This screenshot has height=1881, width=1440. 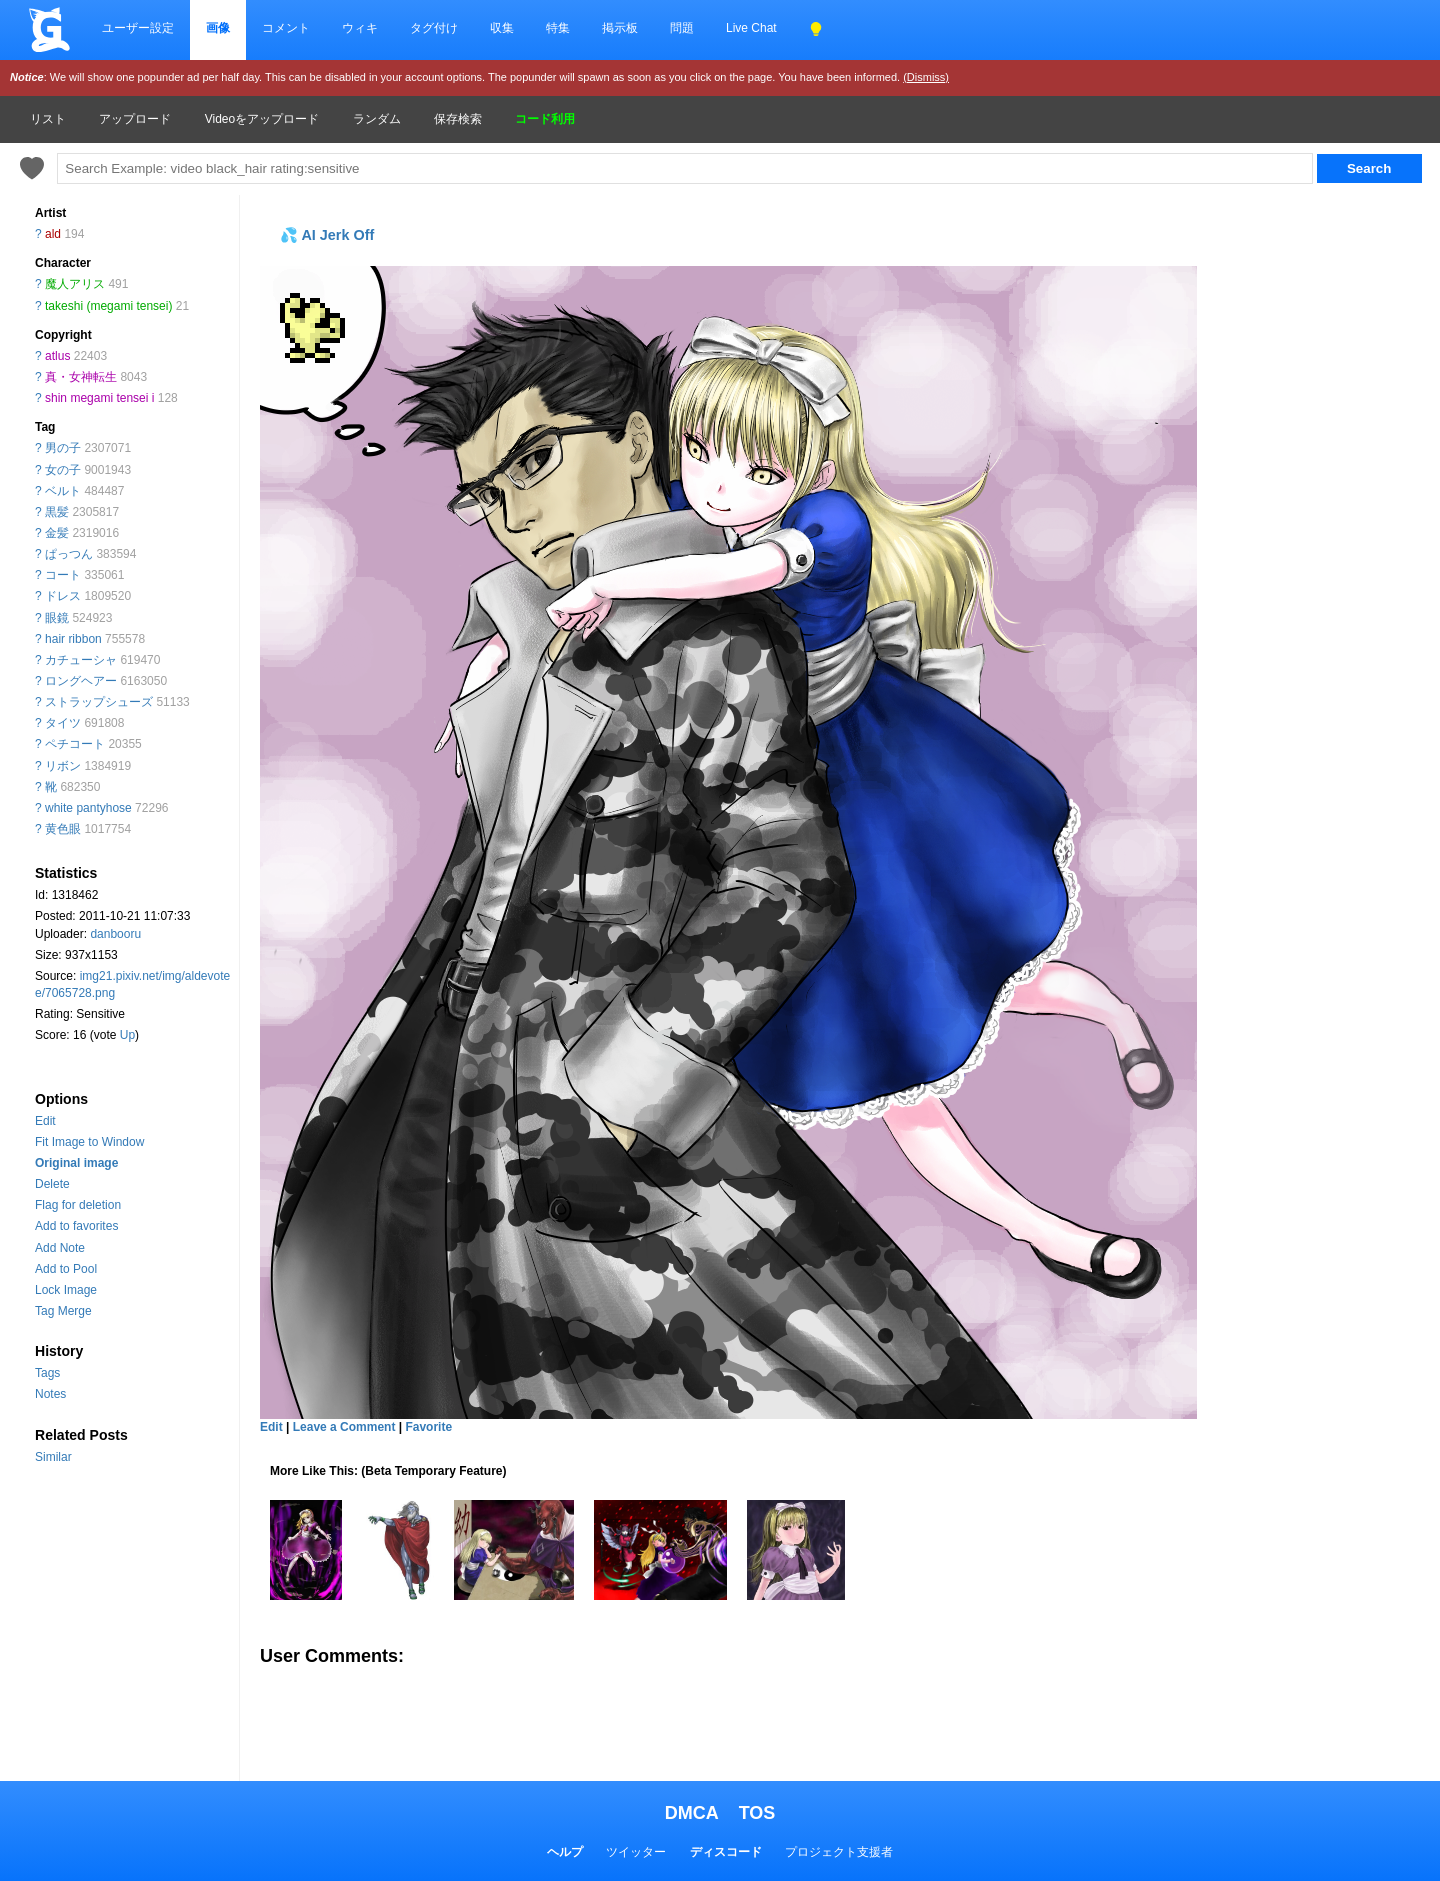 What do you see at coordinates (377, 119) in the screenshot?
I see `ランダム` at bounding box center [377, 119].